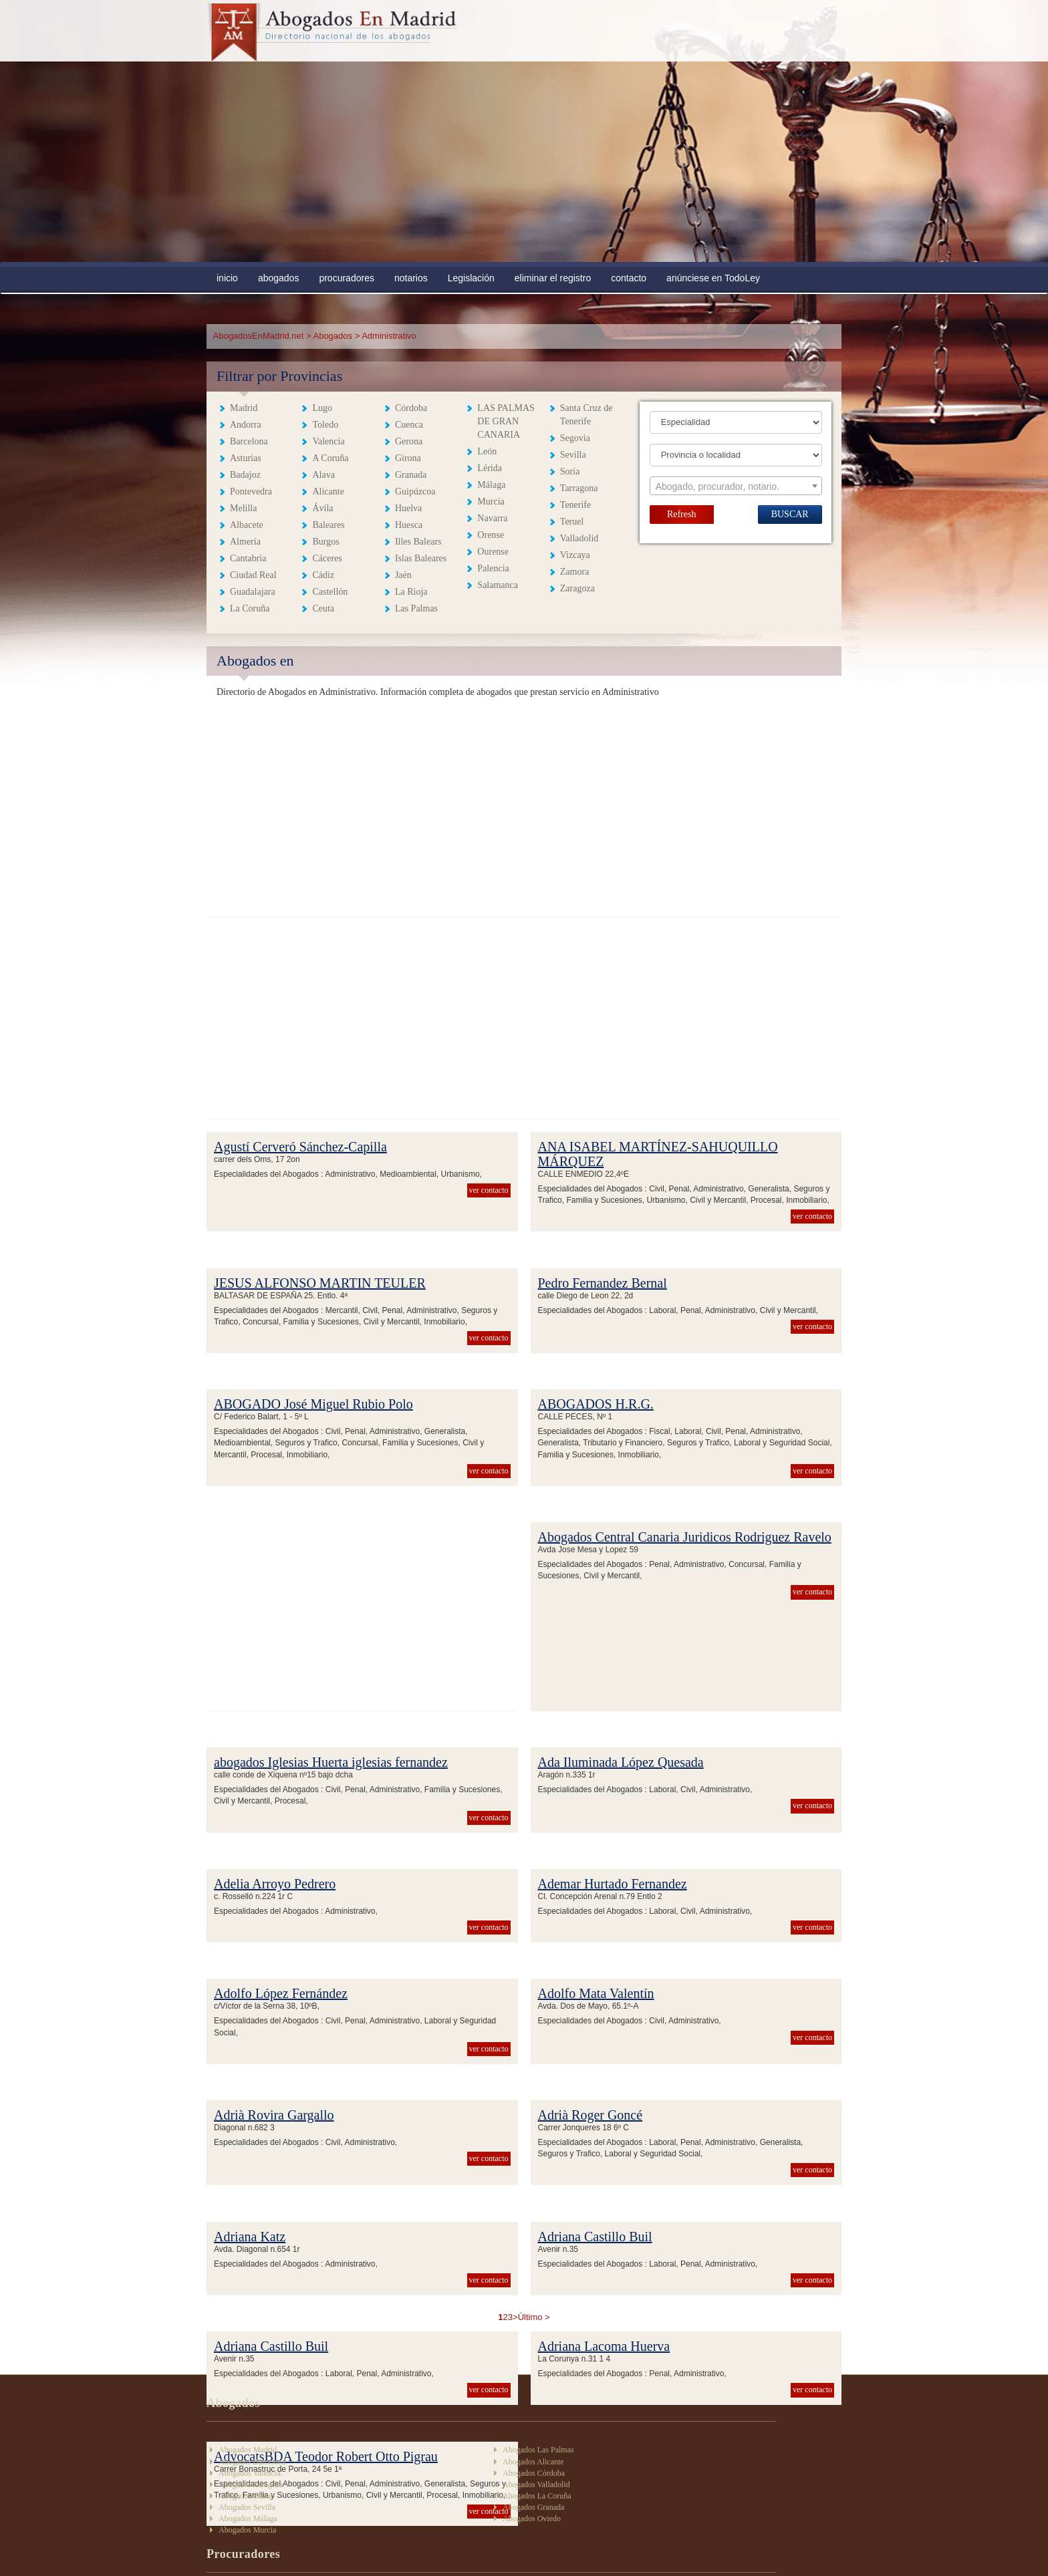 The width and height of the screenshot is (1048, 2576). Describe the element at coordinates (577, 588) in the screenshot. I see `Zaragoza` at that location.